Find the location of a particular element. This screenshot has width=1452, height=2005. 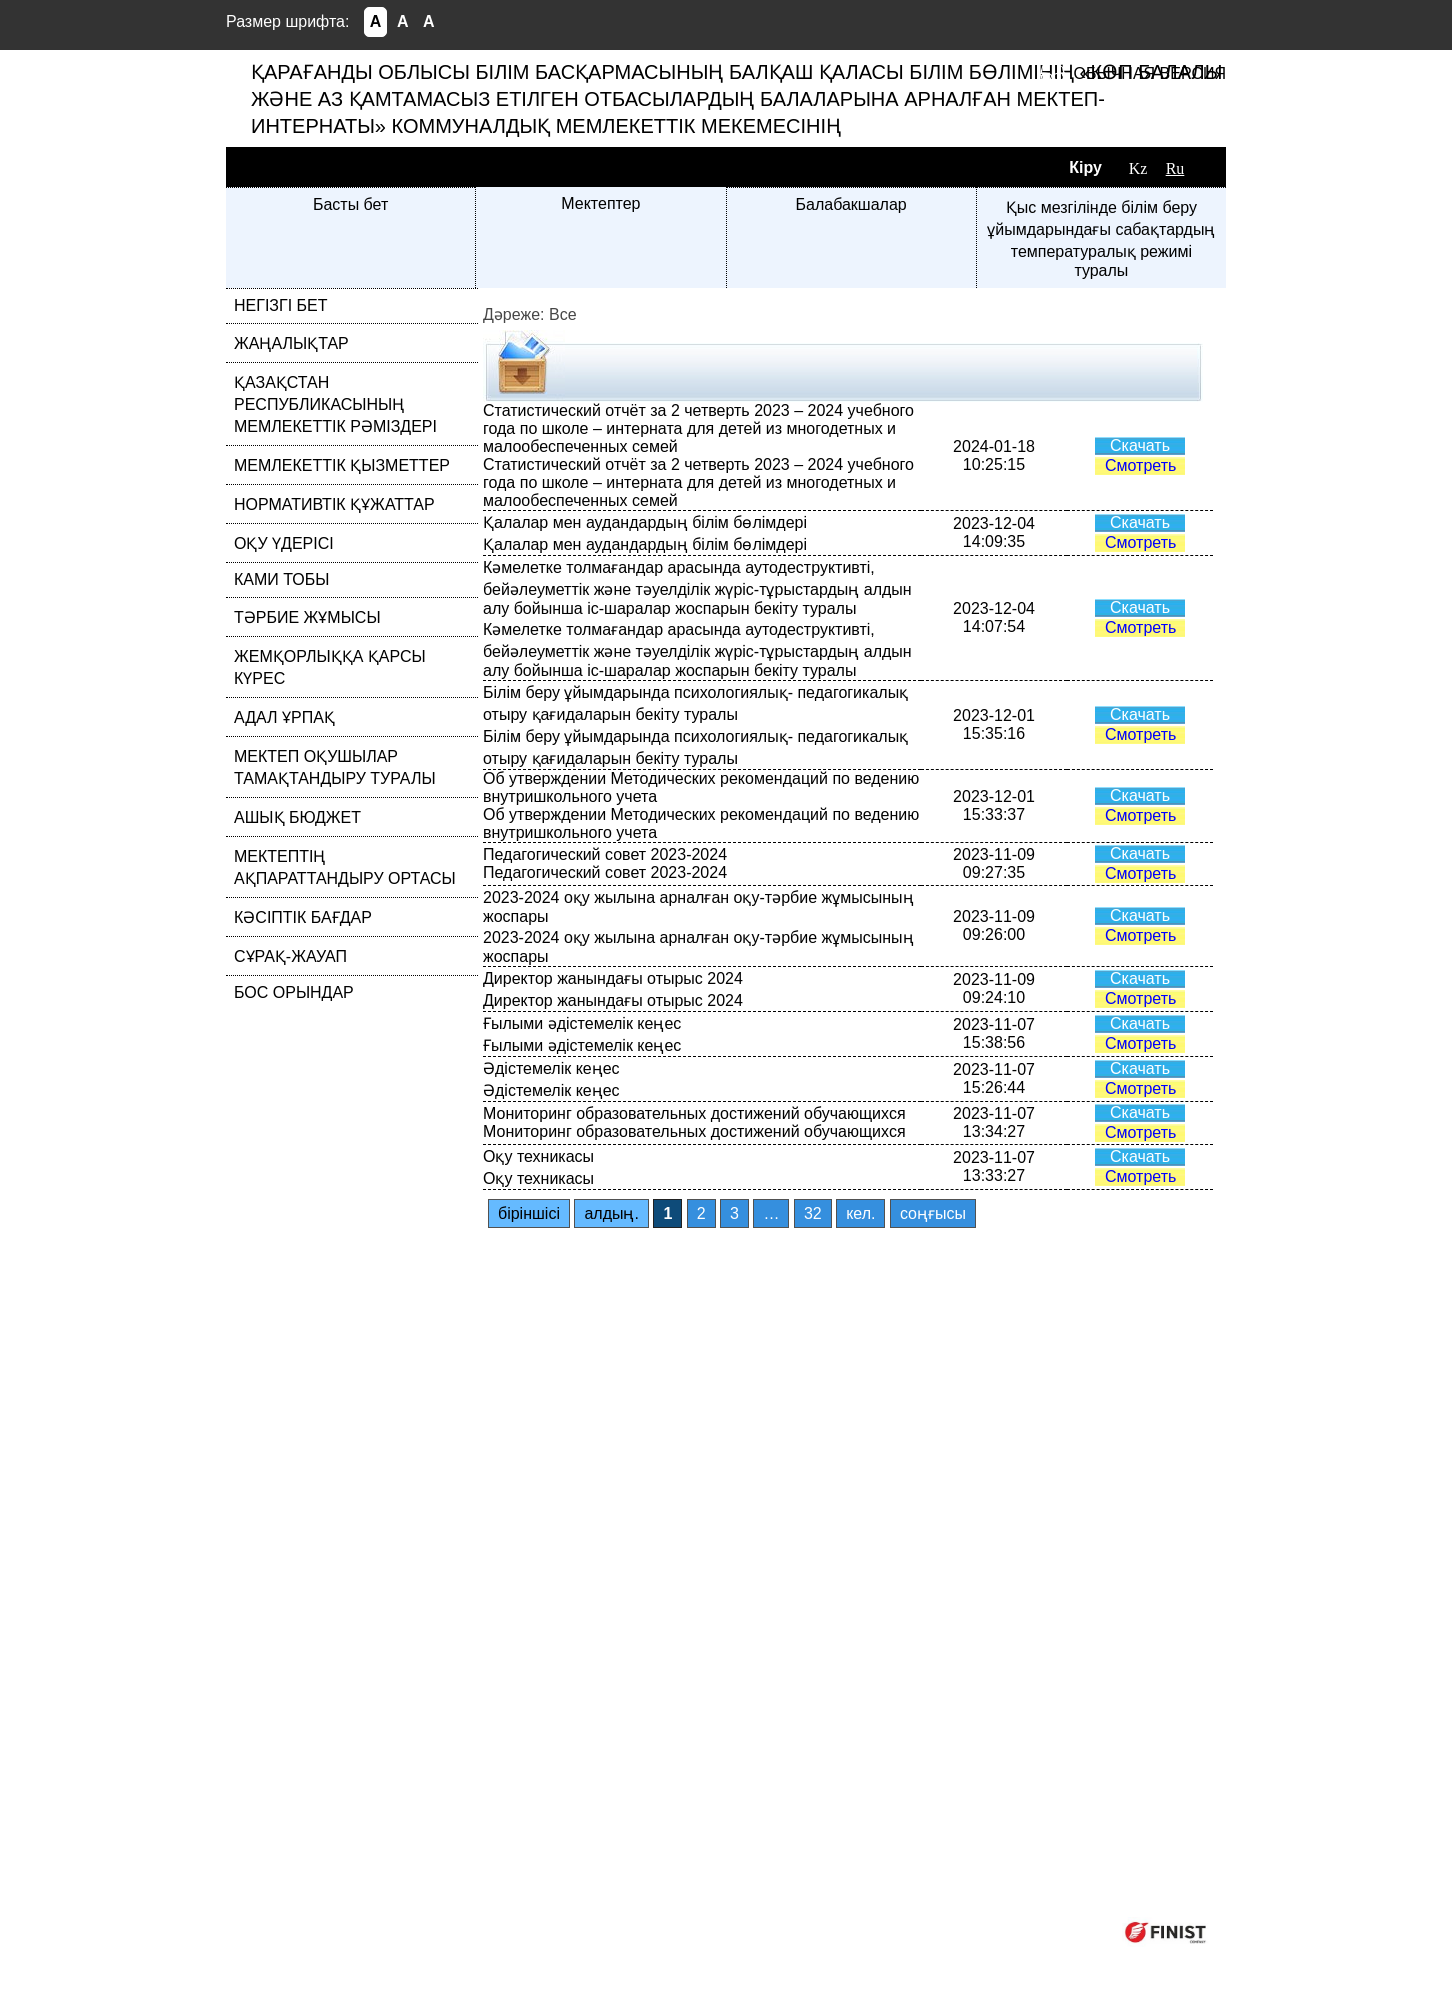

МЕКТЕП ОҚУШЫЛАР ТАМАҚТАНДЫРУ ТУРАЛЫ is located at coordinates (335, 767).